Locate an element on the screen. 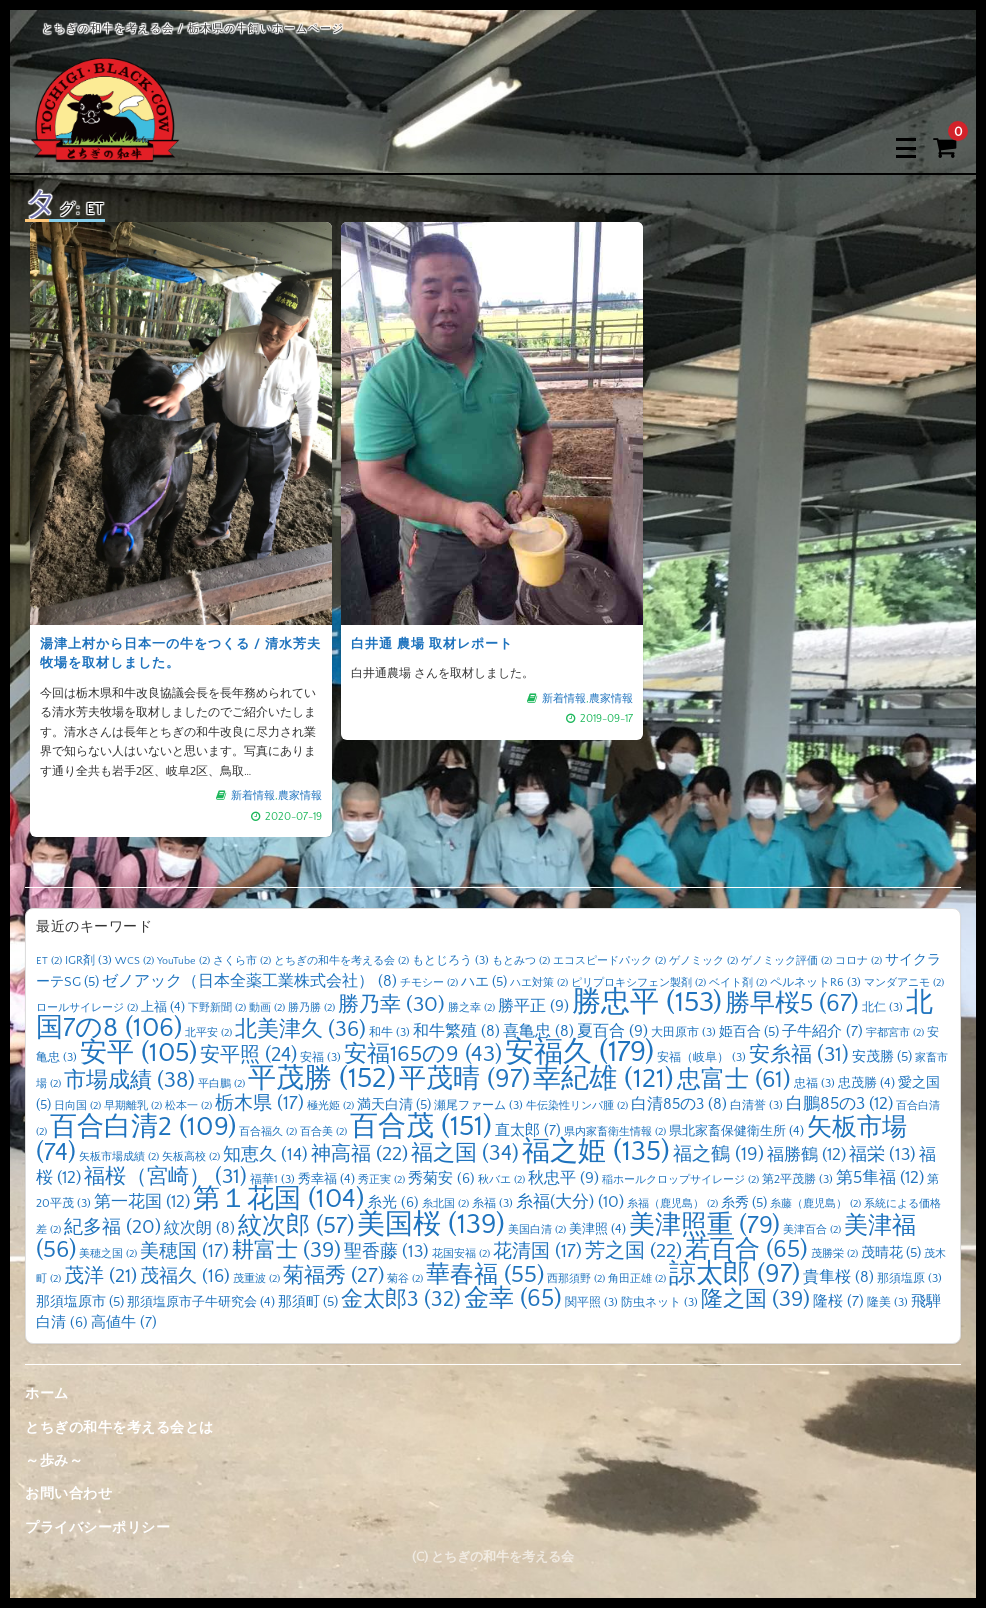 This screenshot has width=986, height=1608. 百合茂 [百合茂 (151個の項目)] is located at coordinates (421, 1126).